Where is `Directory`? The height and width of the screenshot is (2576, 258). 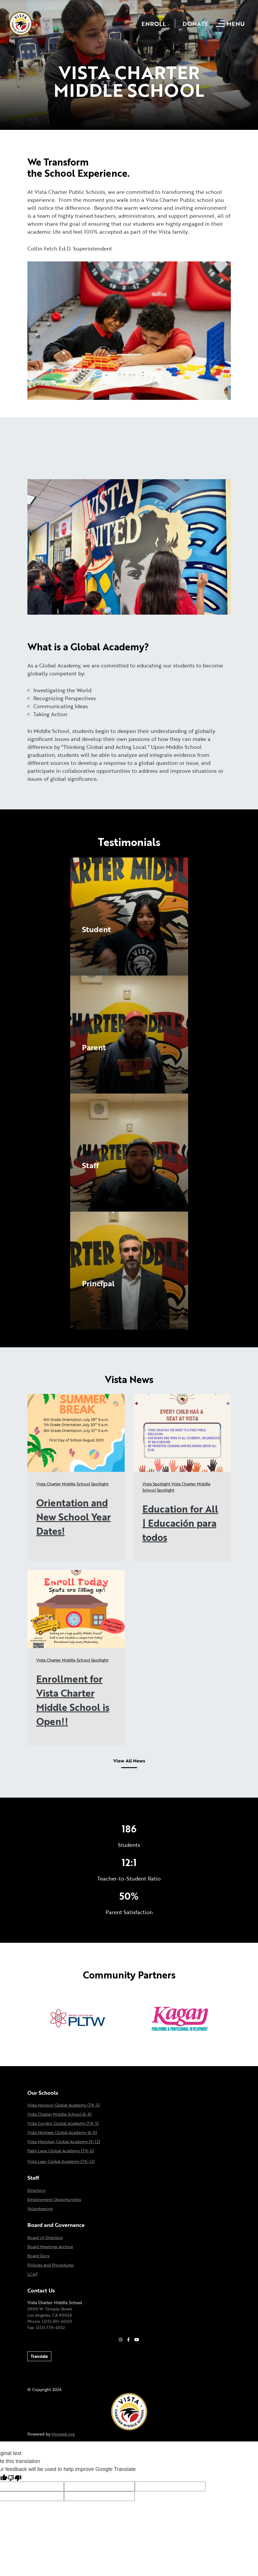
Directory is located at coordinates (36, 2190).